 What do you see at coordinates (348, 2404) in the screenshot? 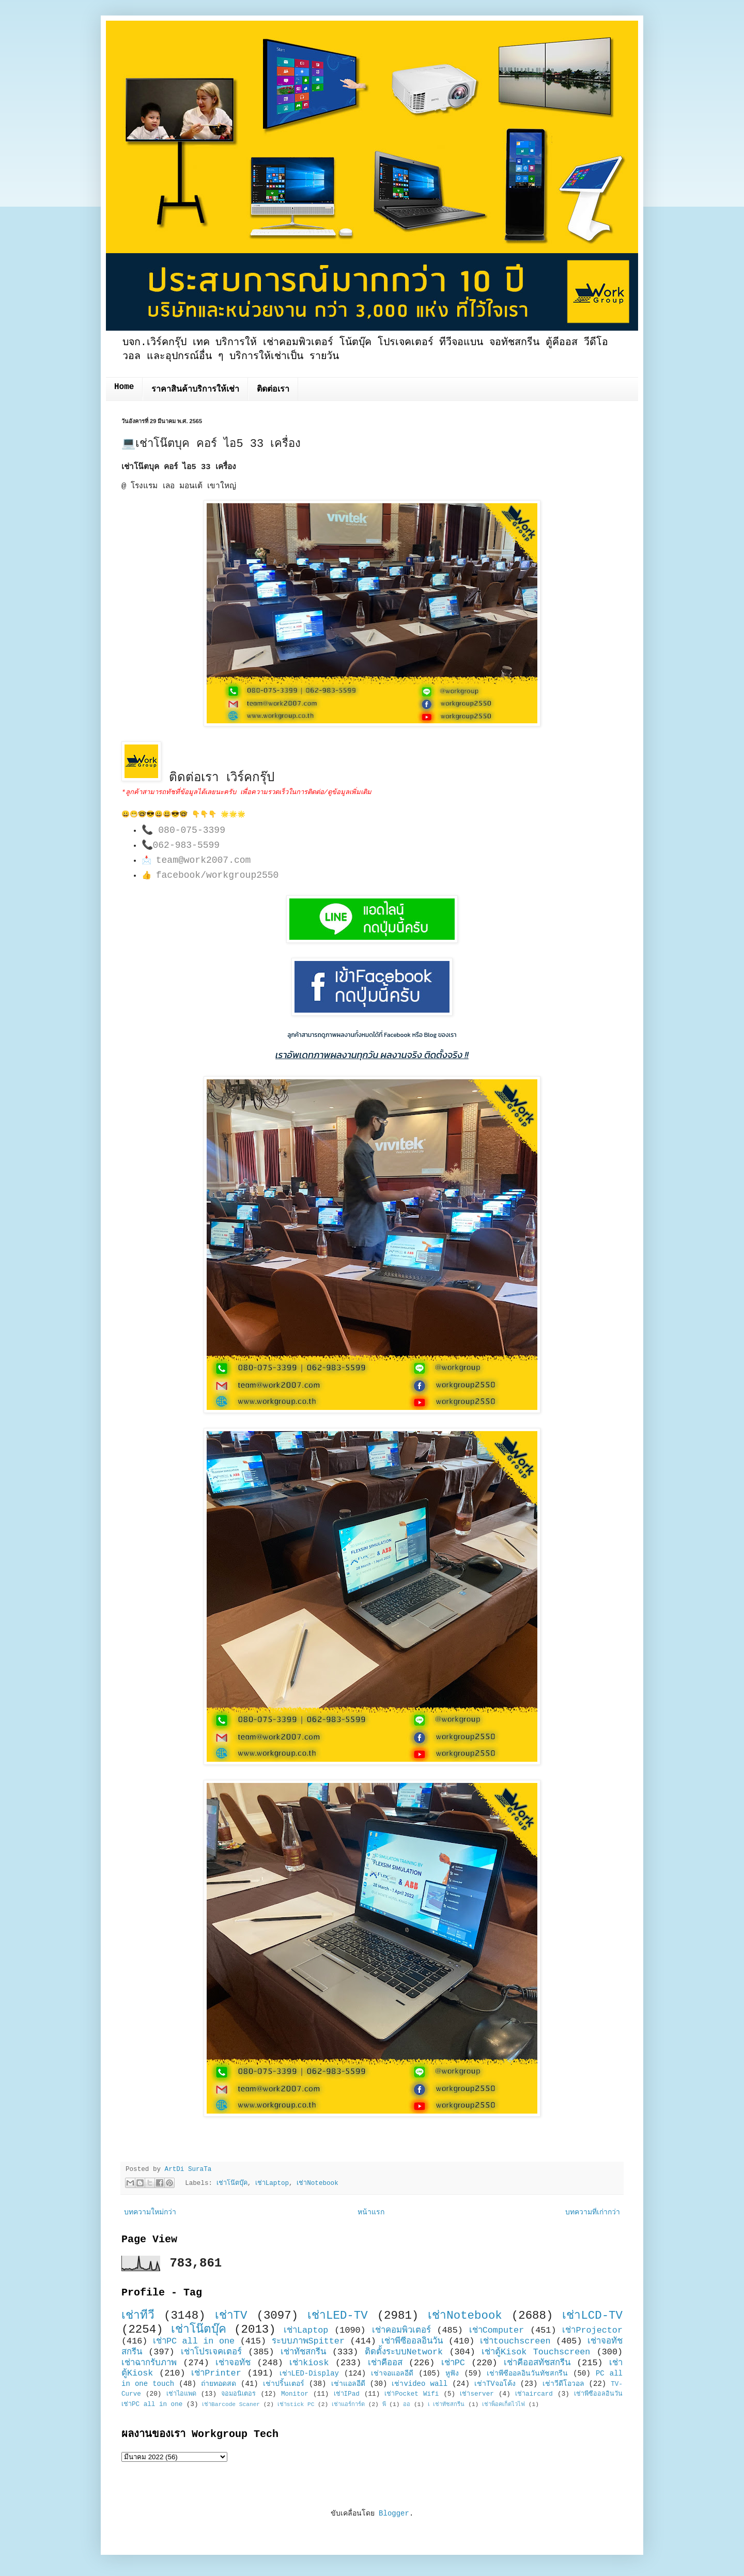
I see `เช่าแอร์การ์ด` at bounding box center [348, 2404].